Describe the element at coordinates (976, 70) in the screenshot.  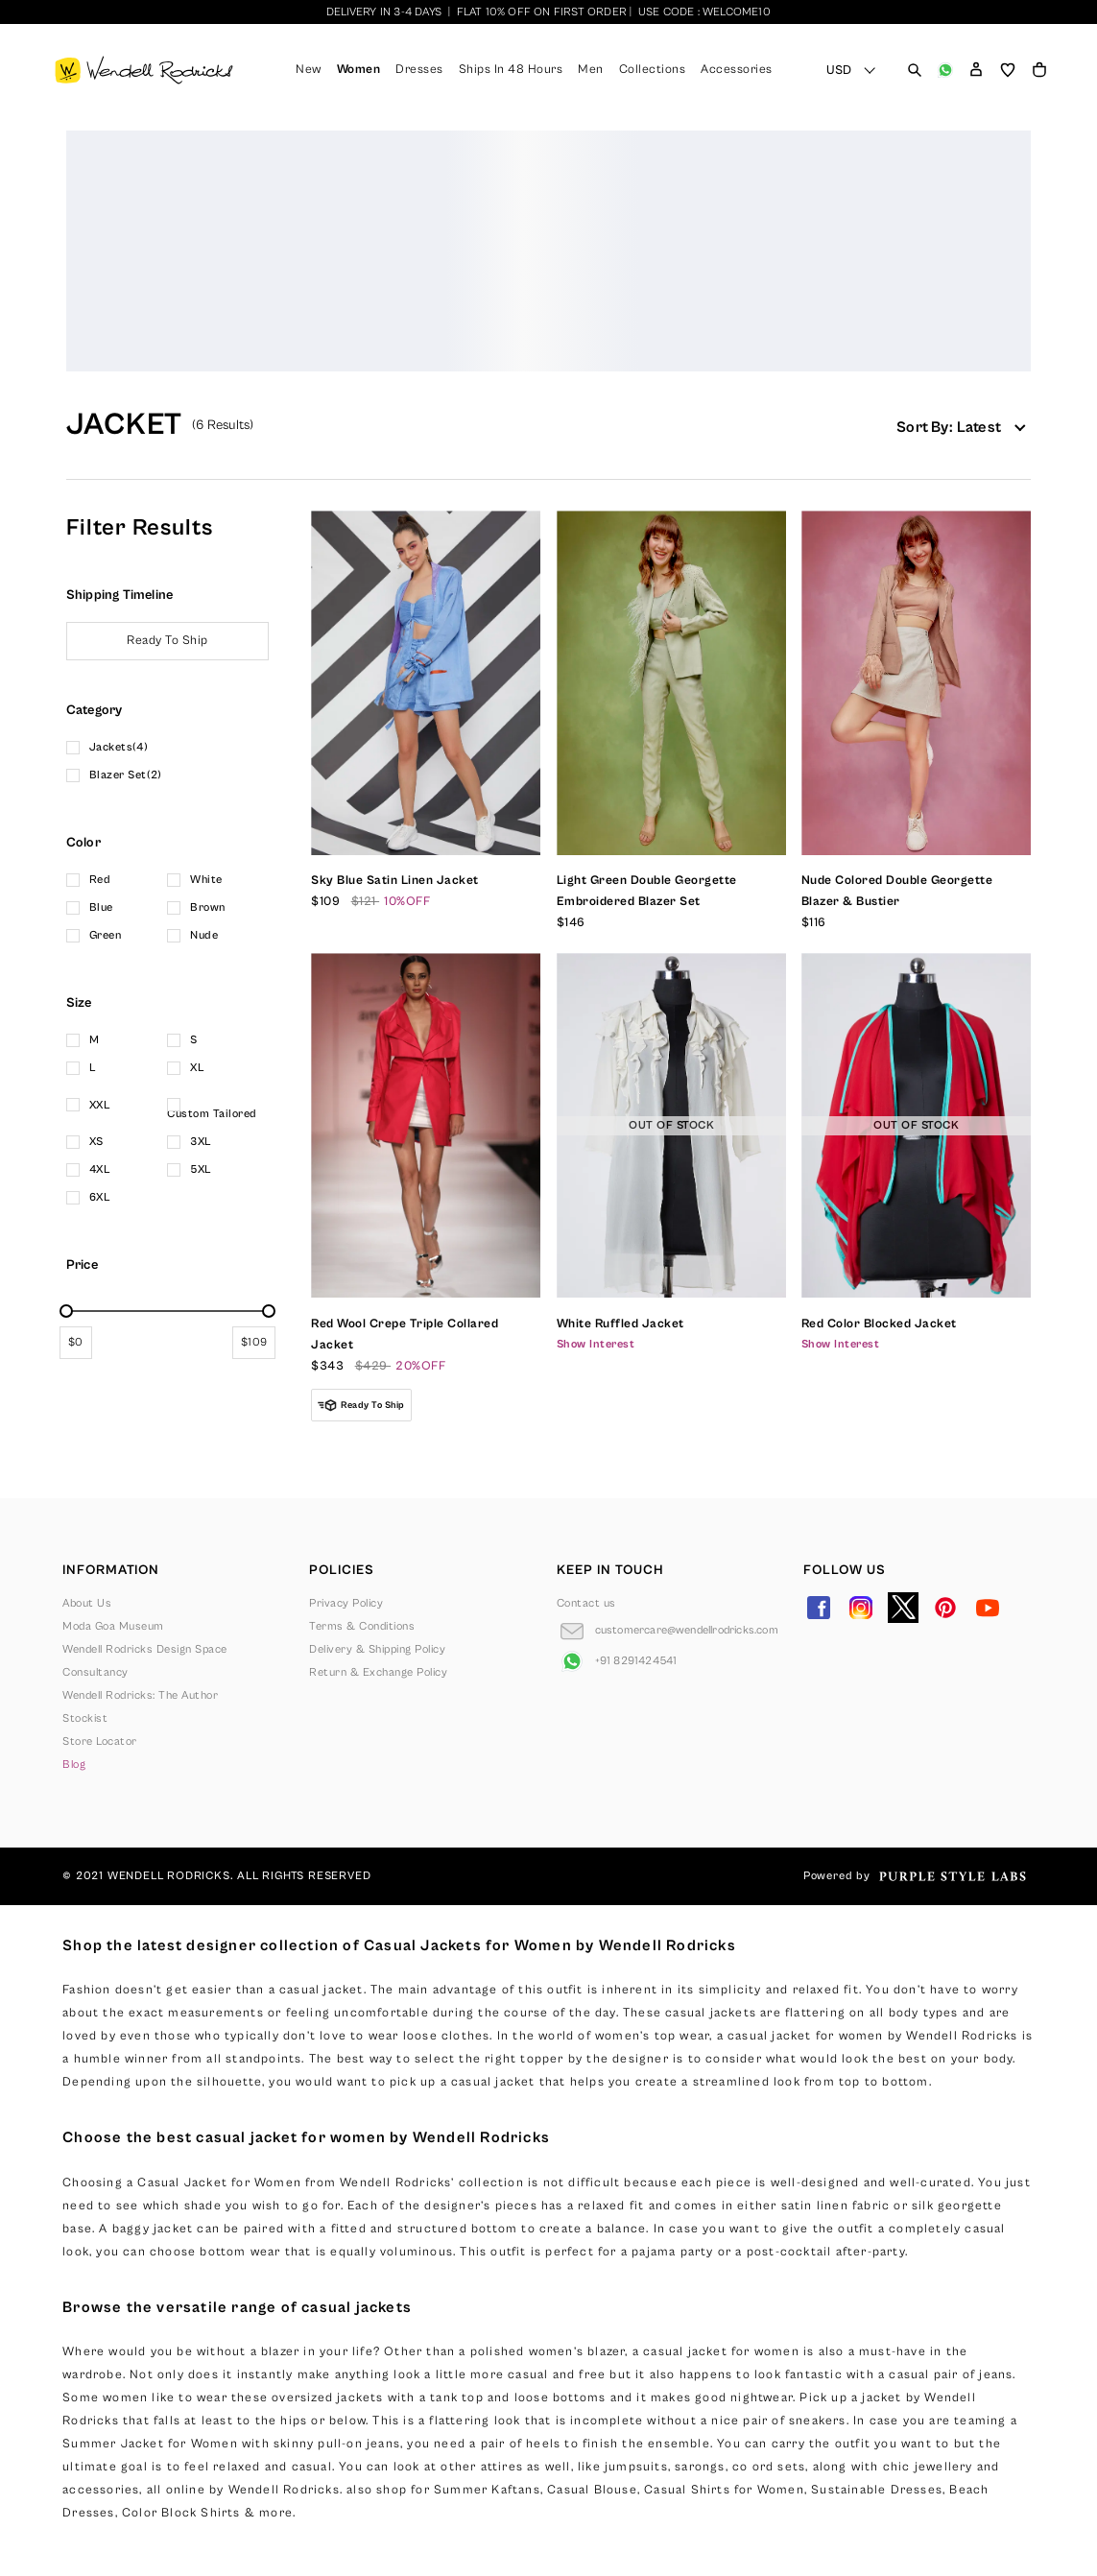
I see `[button]` at that location.